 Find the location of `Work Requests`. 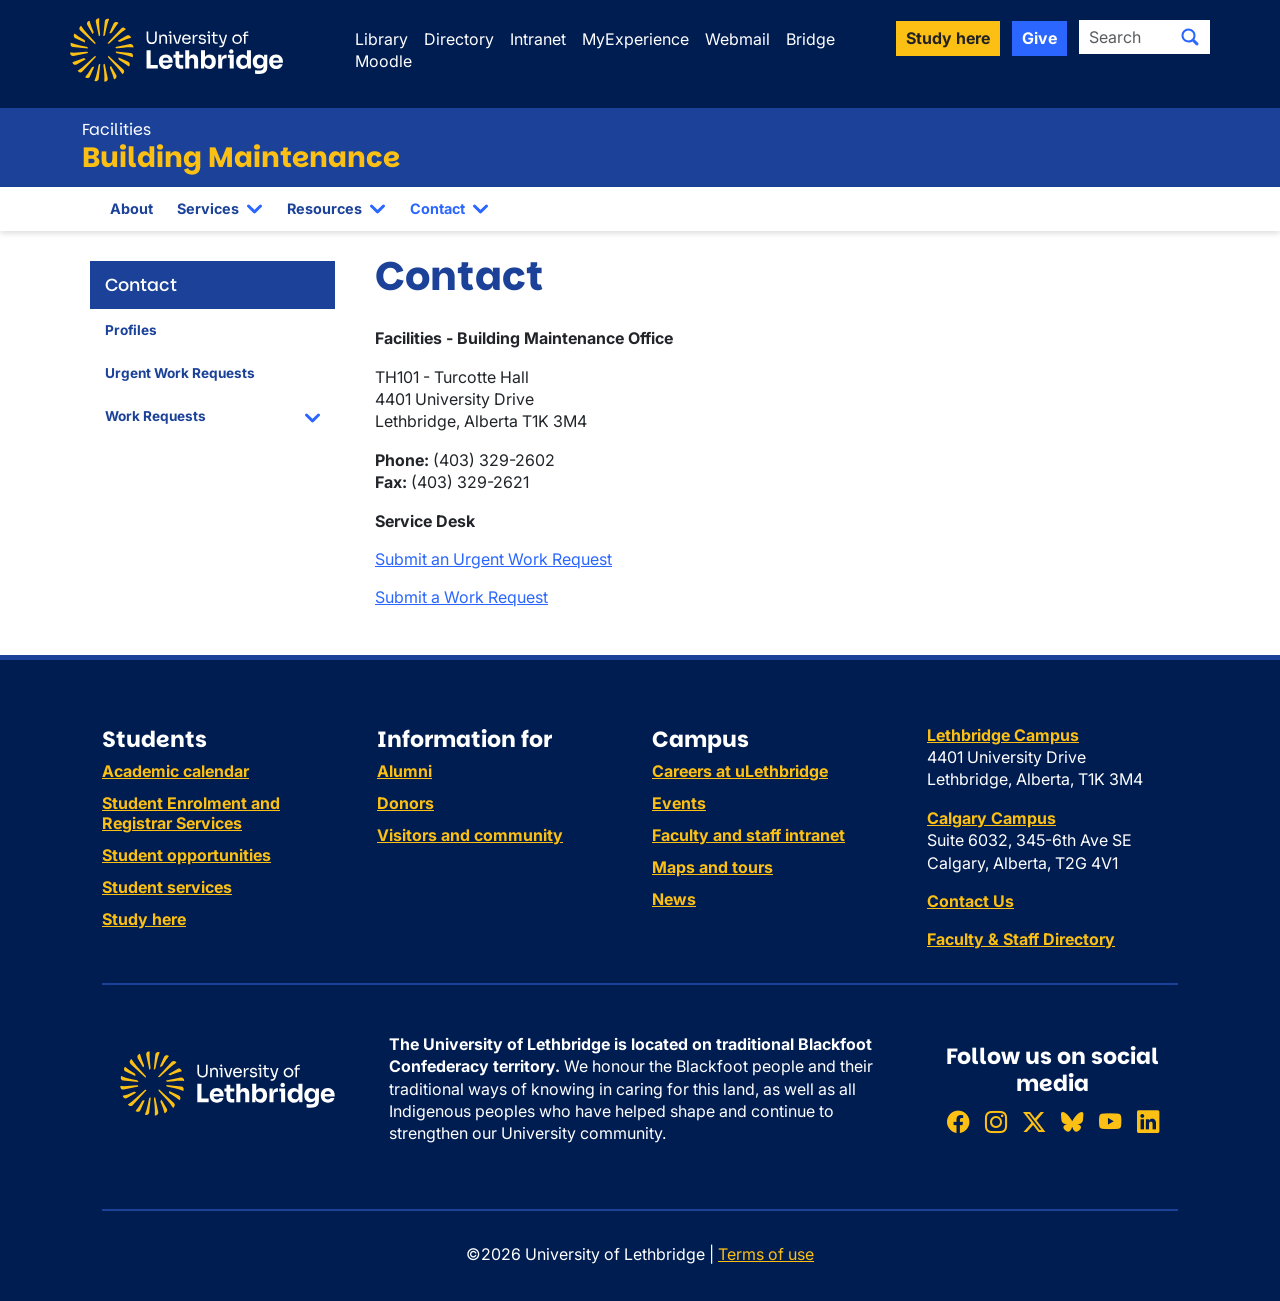

Work Requests is located at coordinates (155, 416).